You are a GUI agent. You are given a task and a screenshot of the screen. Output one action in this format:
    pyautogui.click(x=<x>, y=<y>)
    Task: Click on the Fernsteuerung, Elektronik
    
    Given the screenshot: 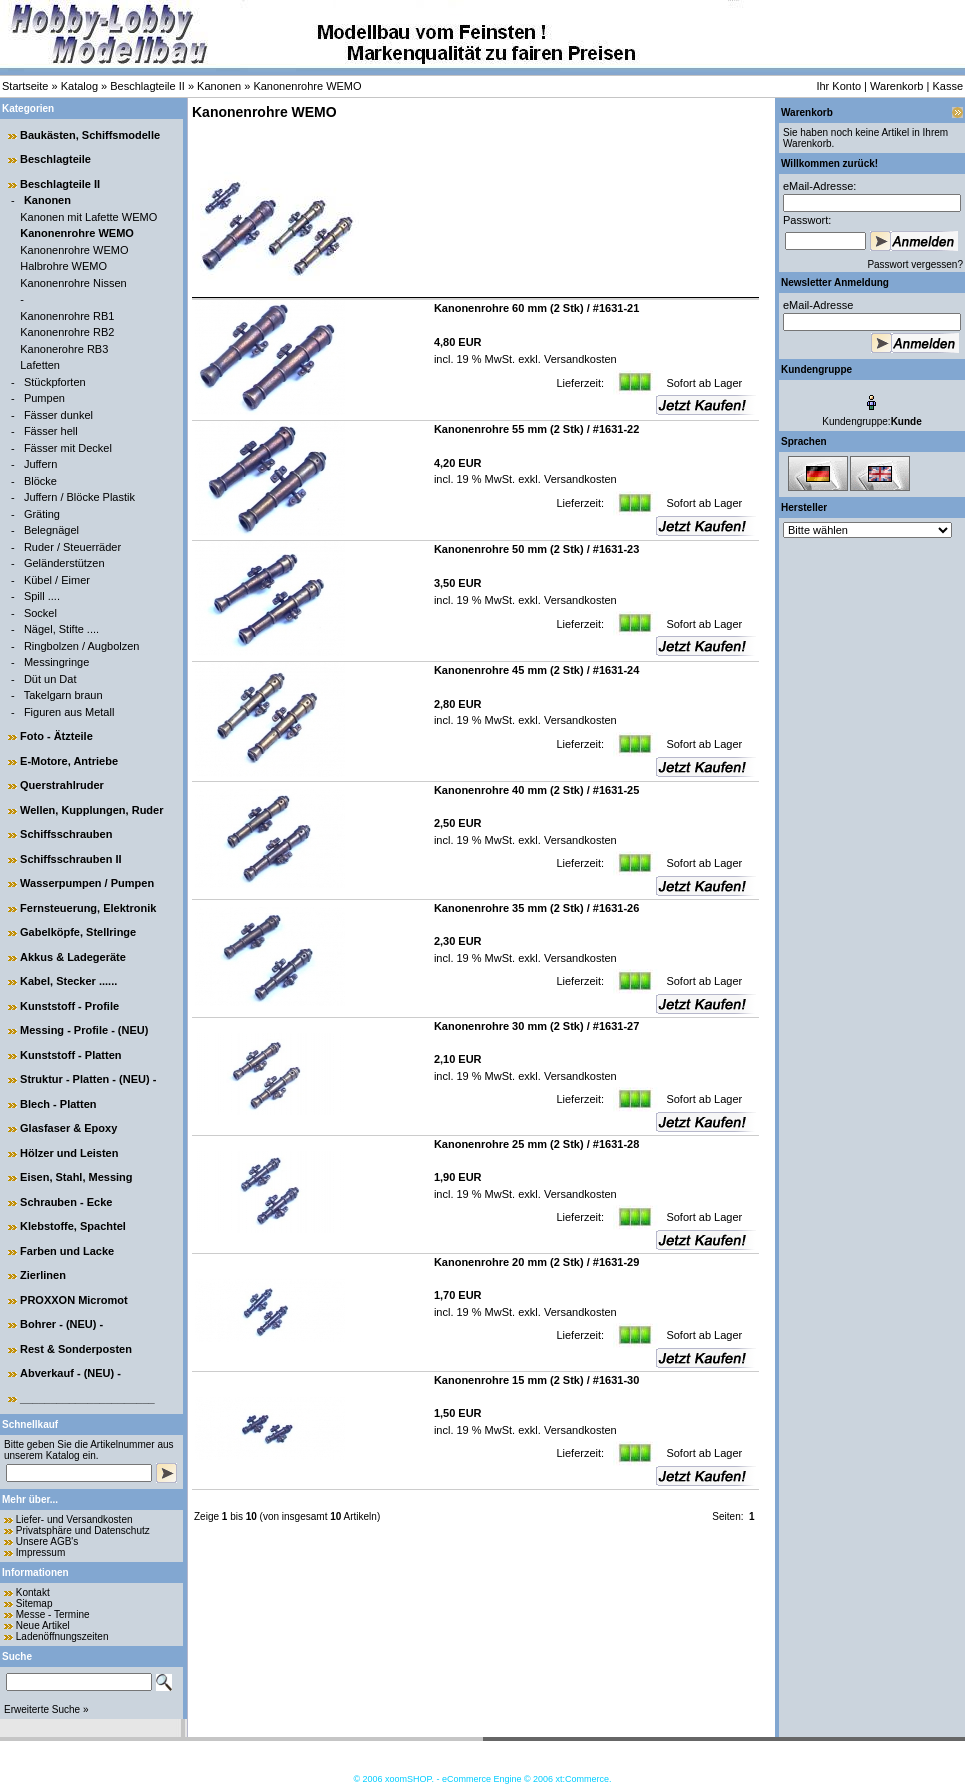 What is the action you would take?
    pyautogui.click(x=88, y=908)
    